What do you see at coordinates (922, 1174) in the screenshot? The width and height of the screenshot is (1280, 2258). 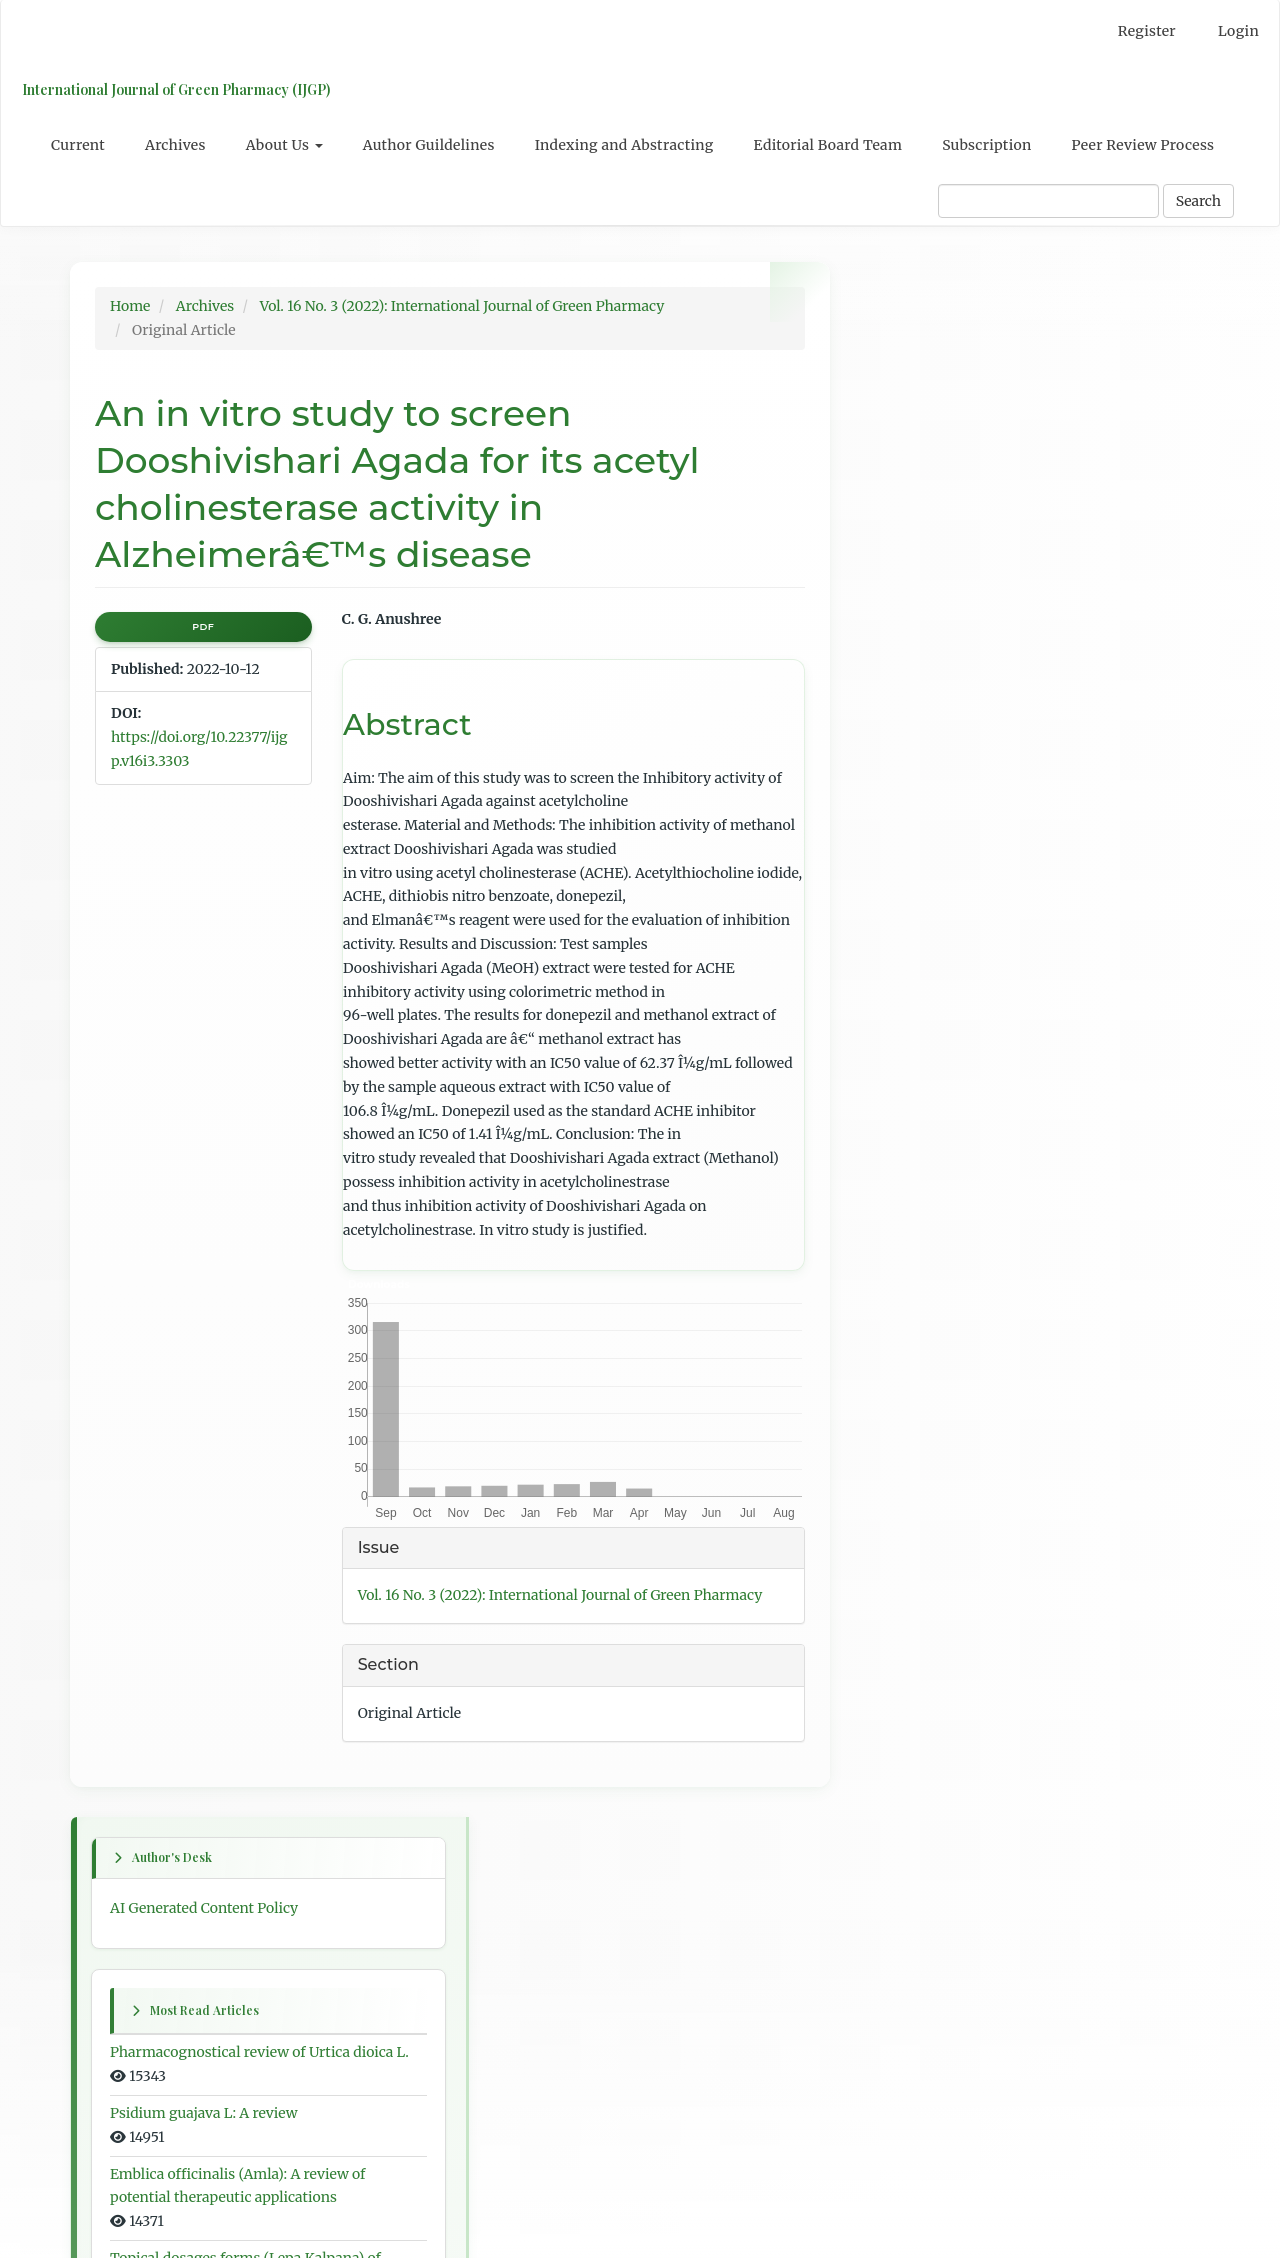 I see `Previous article` at bounding box center [922, 1174].